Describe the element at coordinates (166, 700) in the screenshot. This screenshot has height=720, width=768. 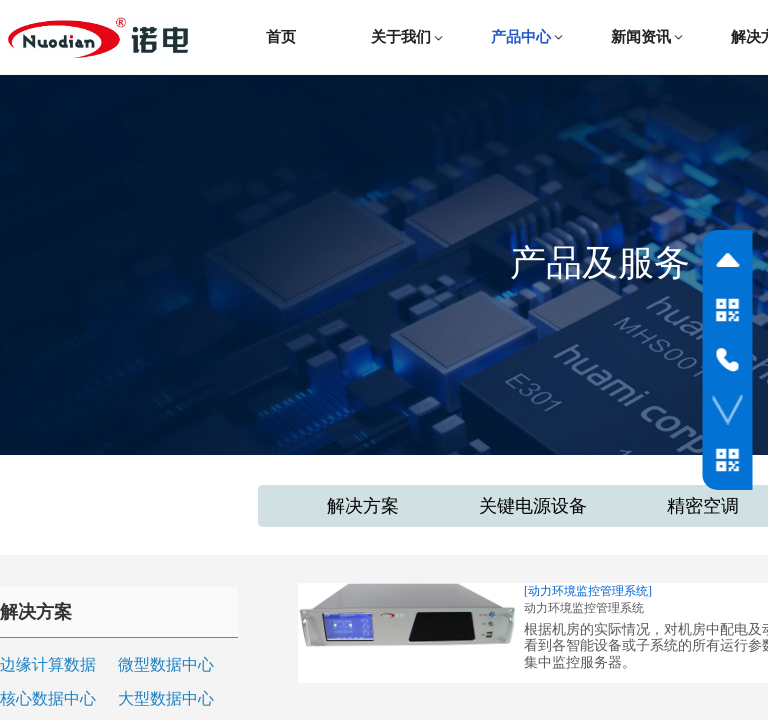
I see `大型数据中心和云（IDC）` at that location.